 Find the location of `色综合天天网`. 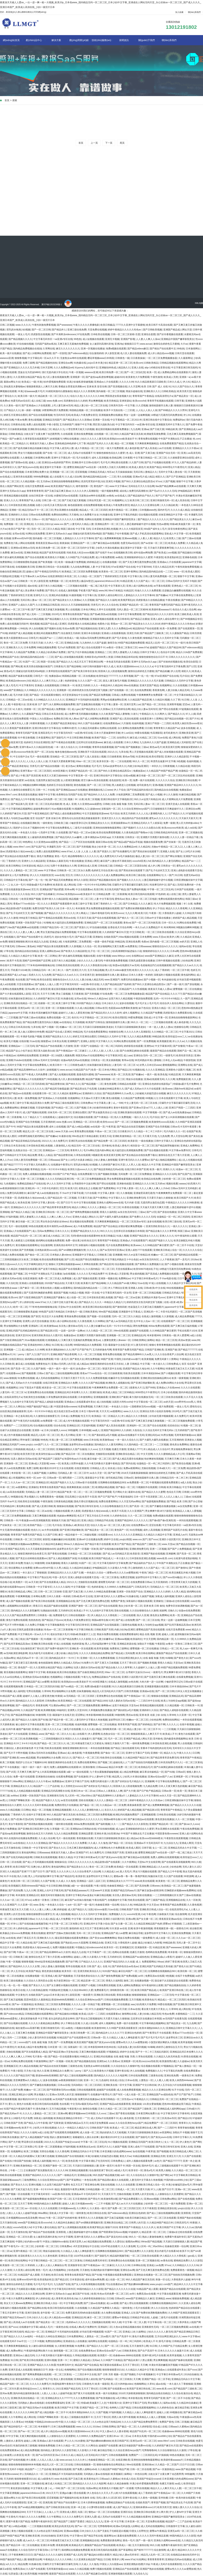

色综合天天网 is located at coordinates (173, 1492).